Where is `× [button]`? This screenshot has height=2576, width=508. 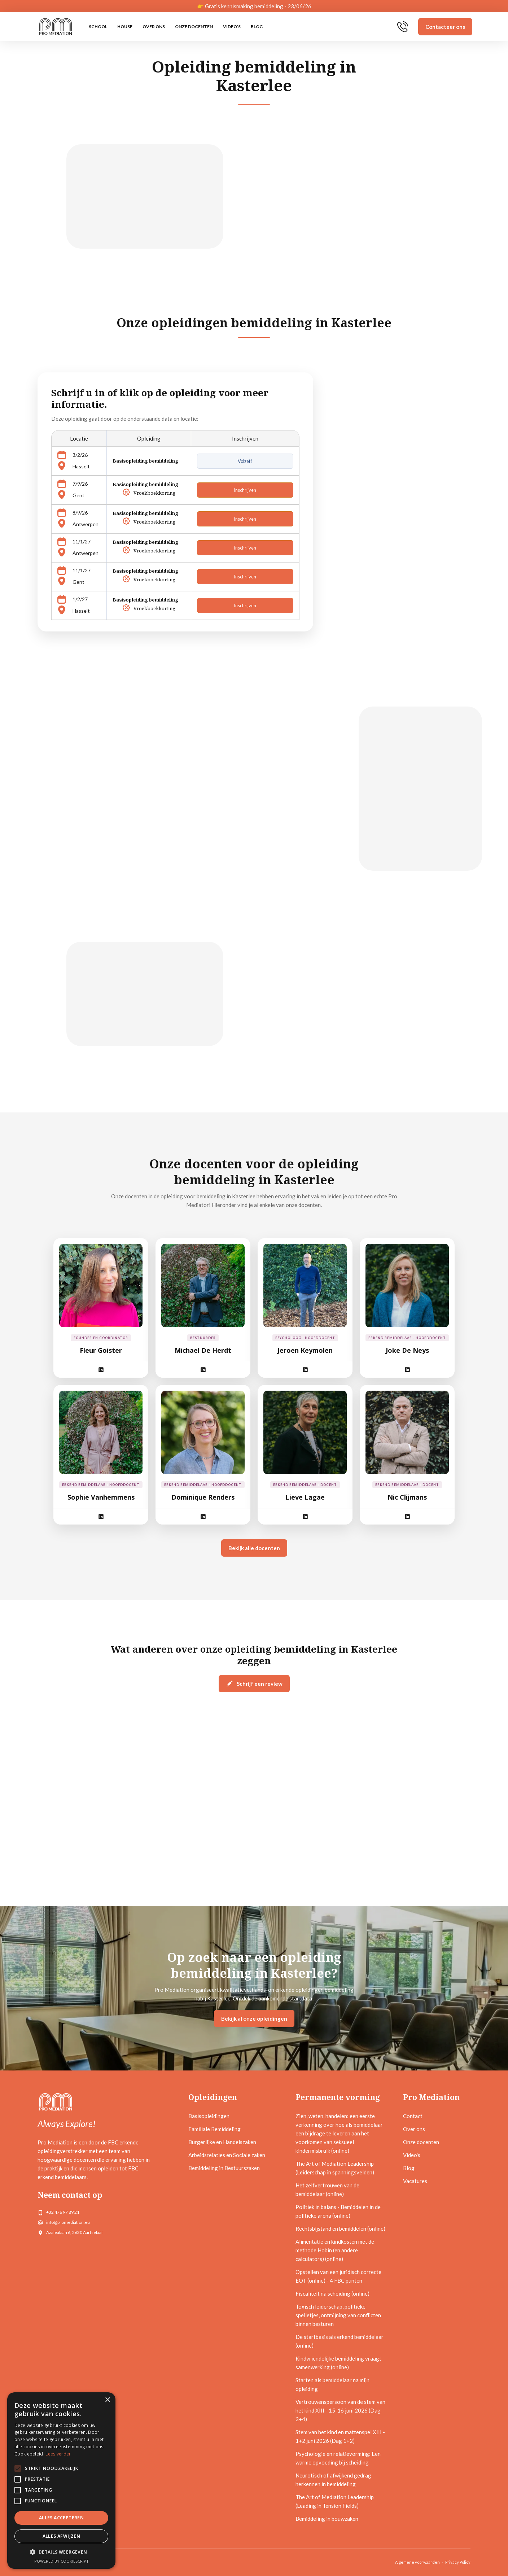
× [button] is located at coordinates (107, 2400).